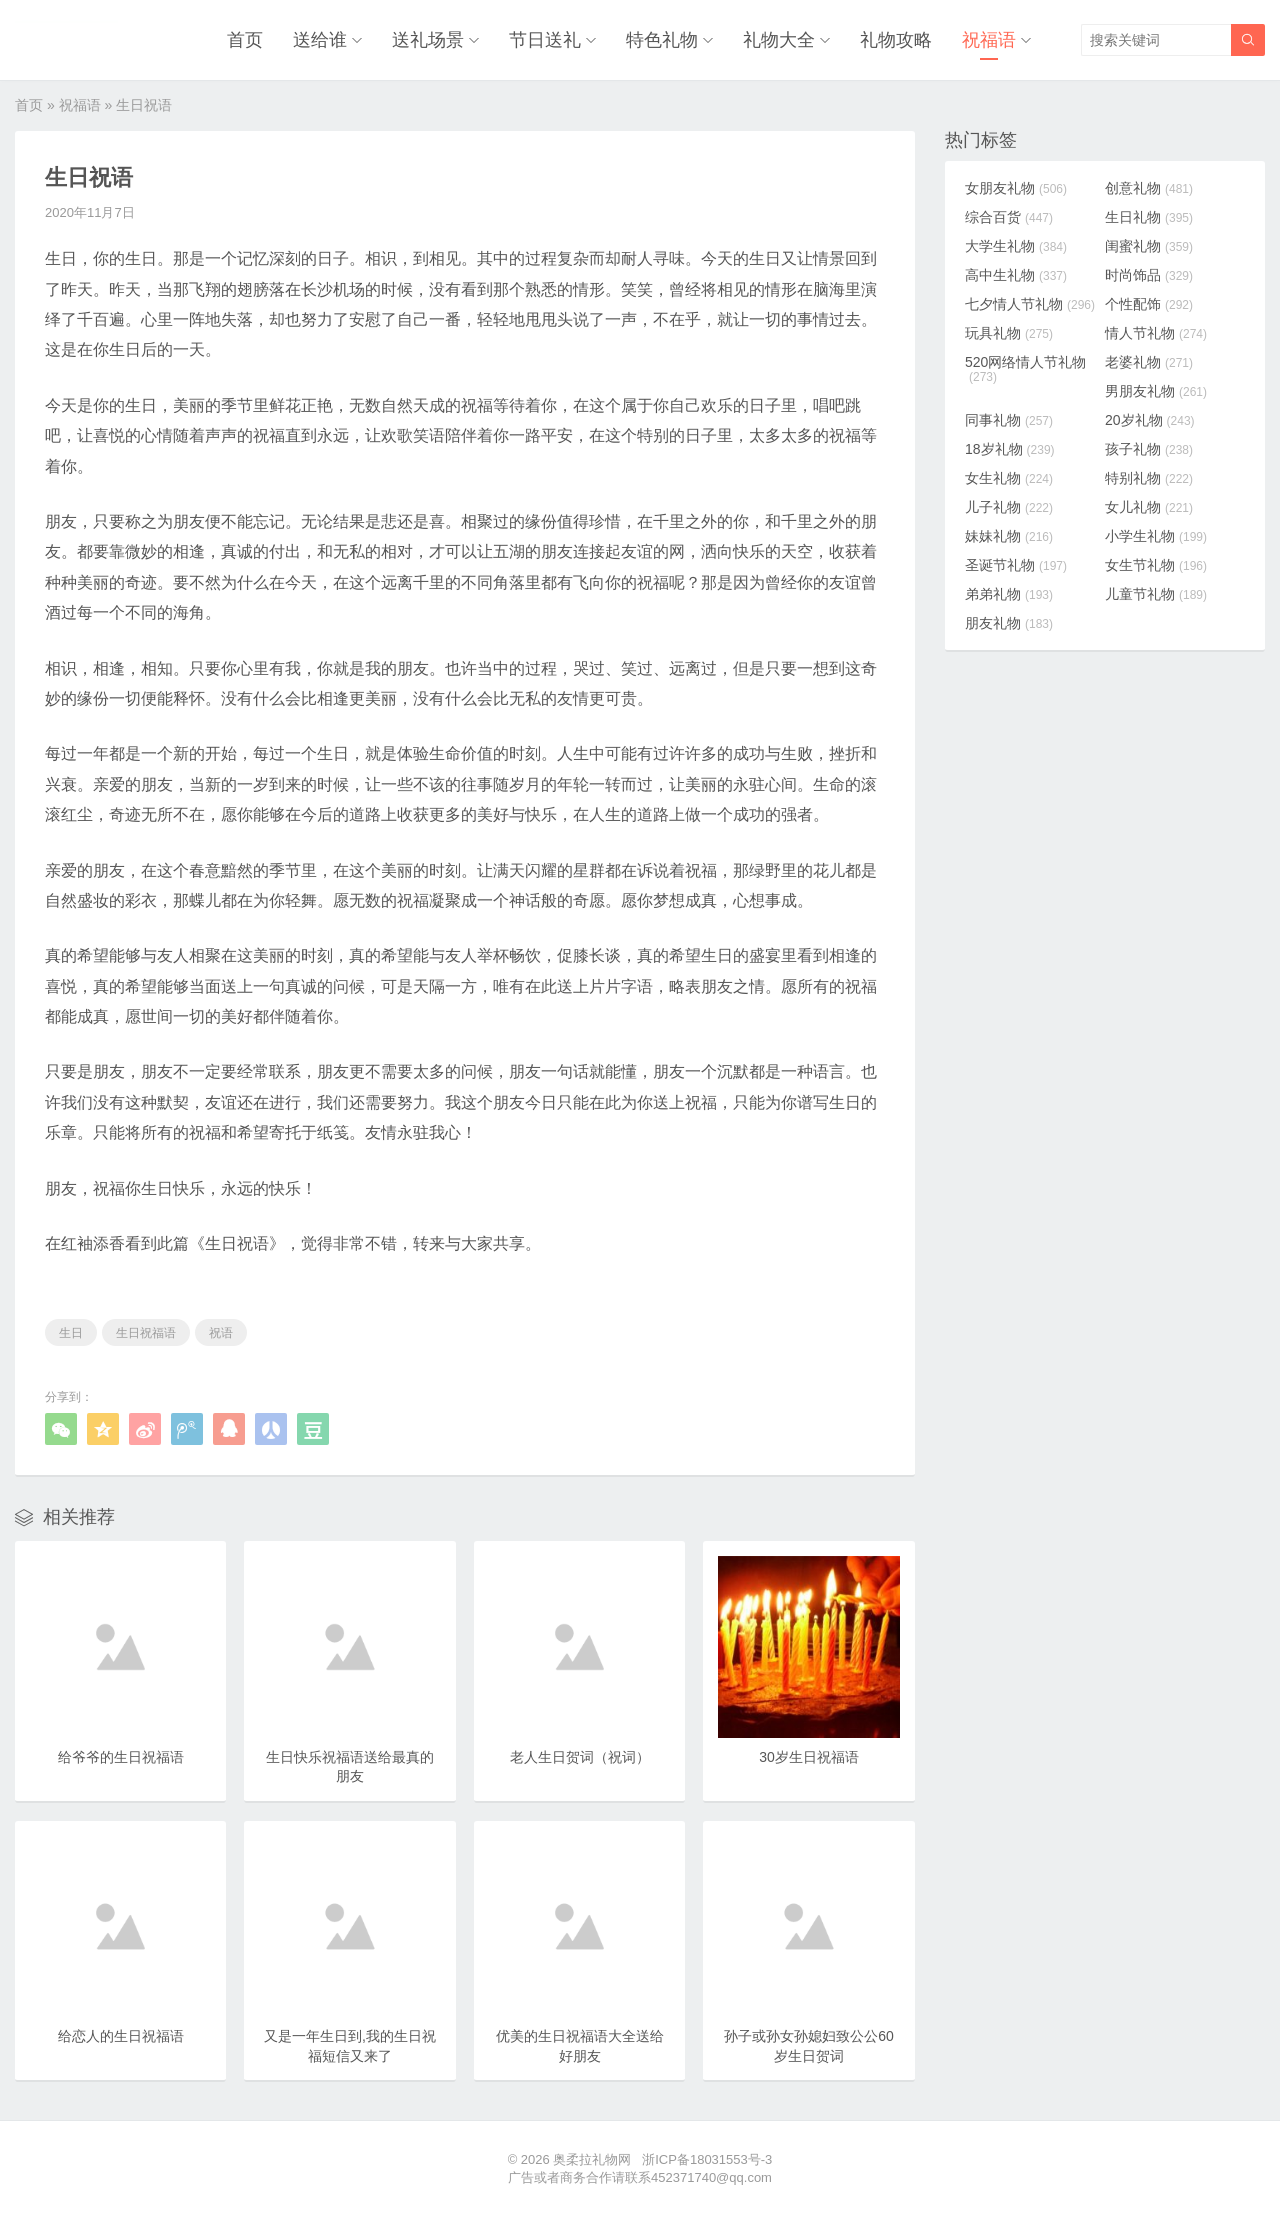 This screenshot has height=2217, width=1280. Describe the element at coordinates (146, 1333) in the screenshot. I see `生日祝福语` at that location.